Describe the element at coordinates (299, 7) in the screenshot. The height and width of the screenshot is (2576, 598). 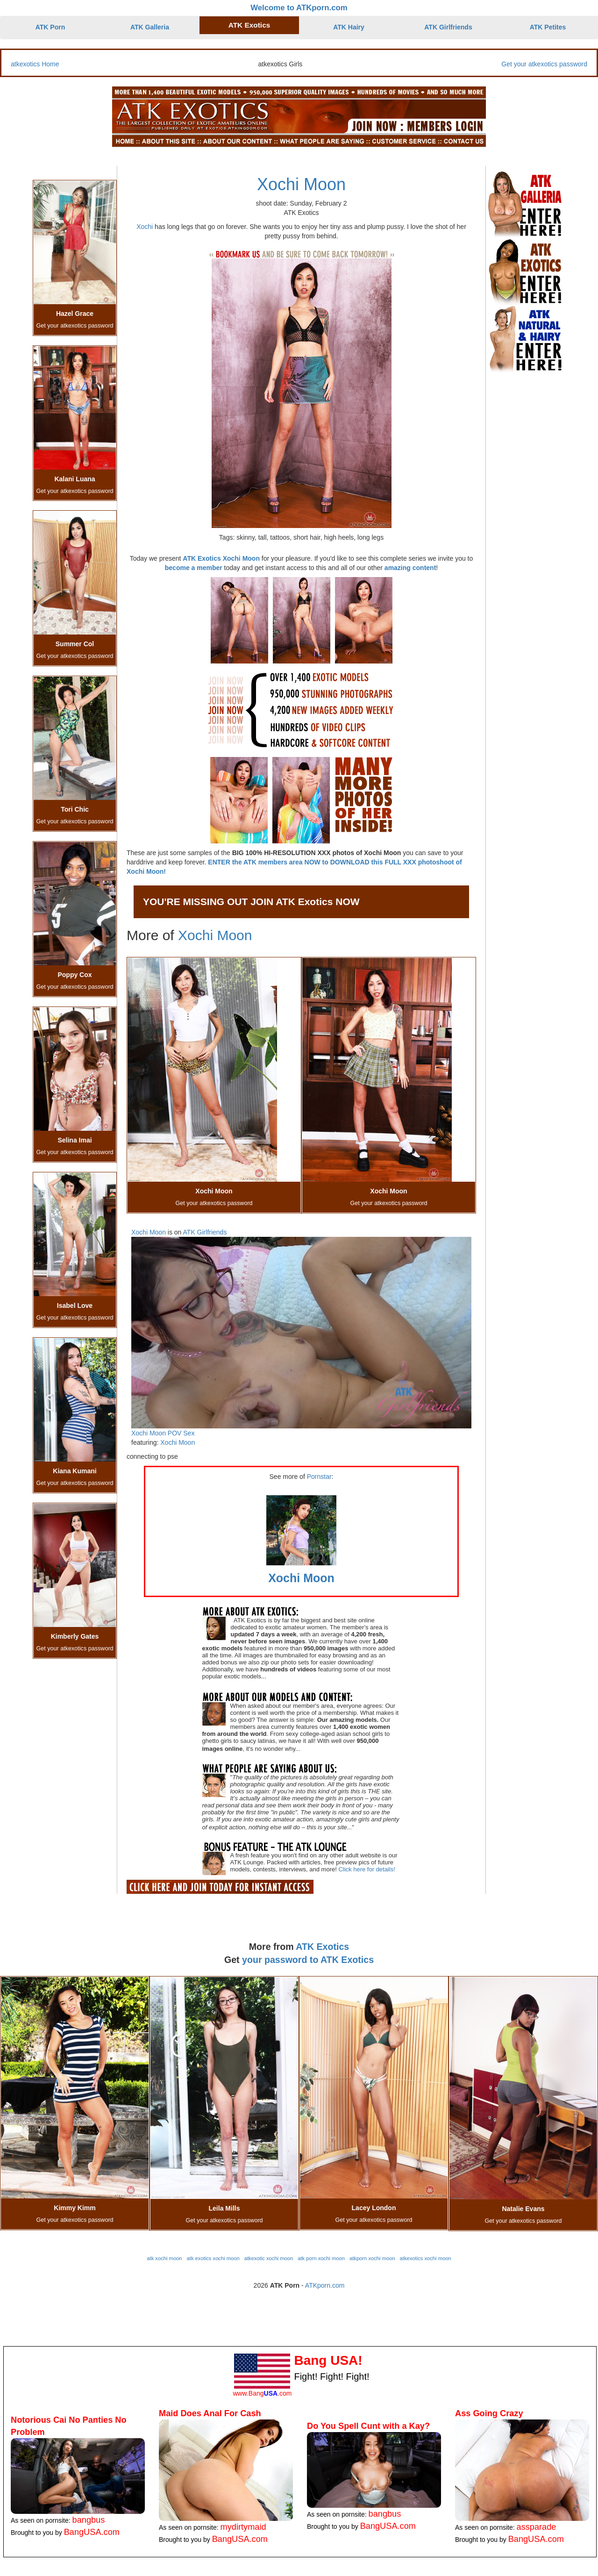
I see `Welcome to ATKporn.com` at that location.